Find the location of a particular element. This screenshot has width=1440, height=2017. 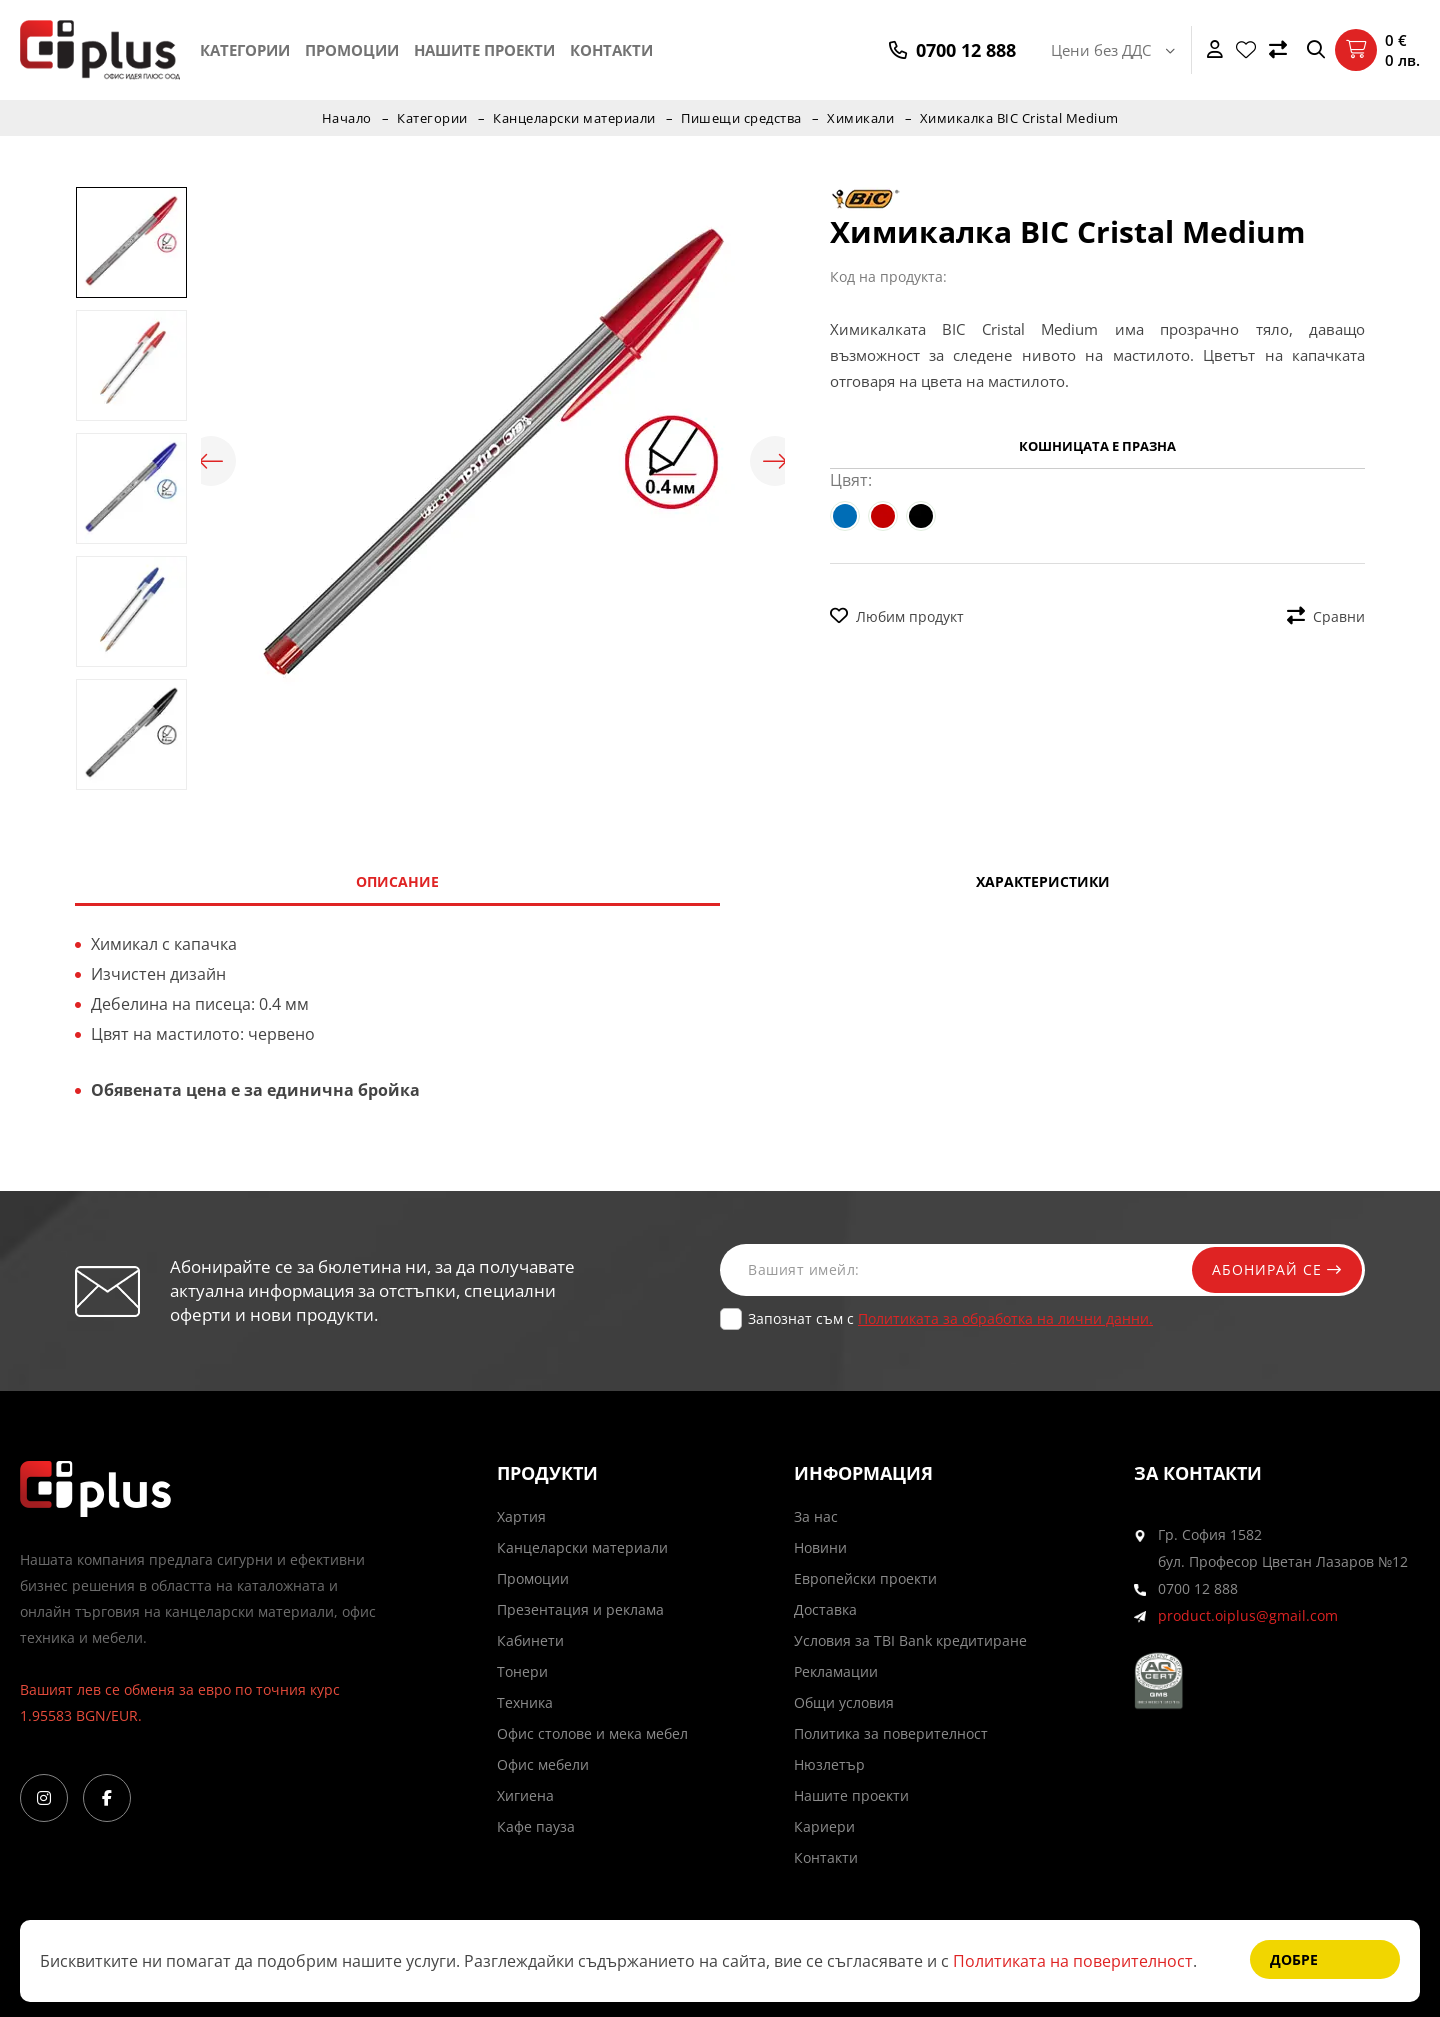

Категории is located at coordinates (245, 50).